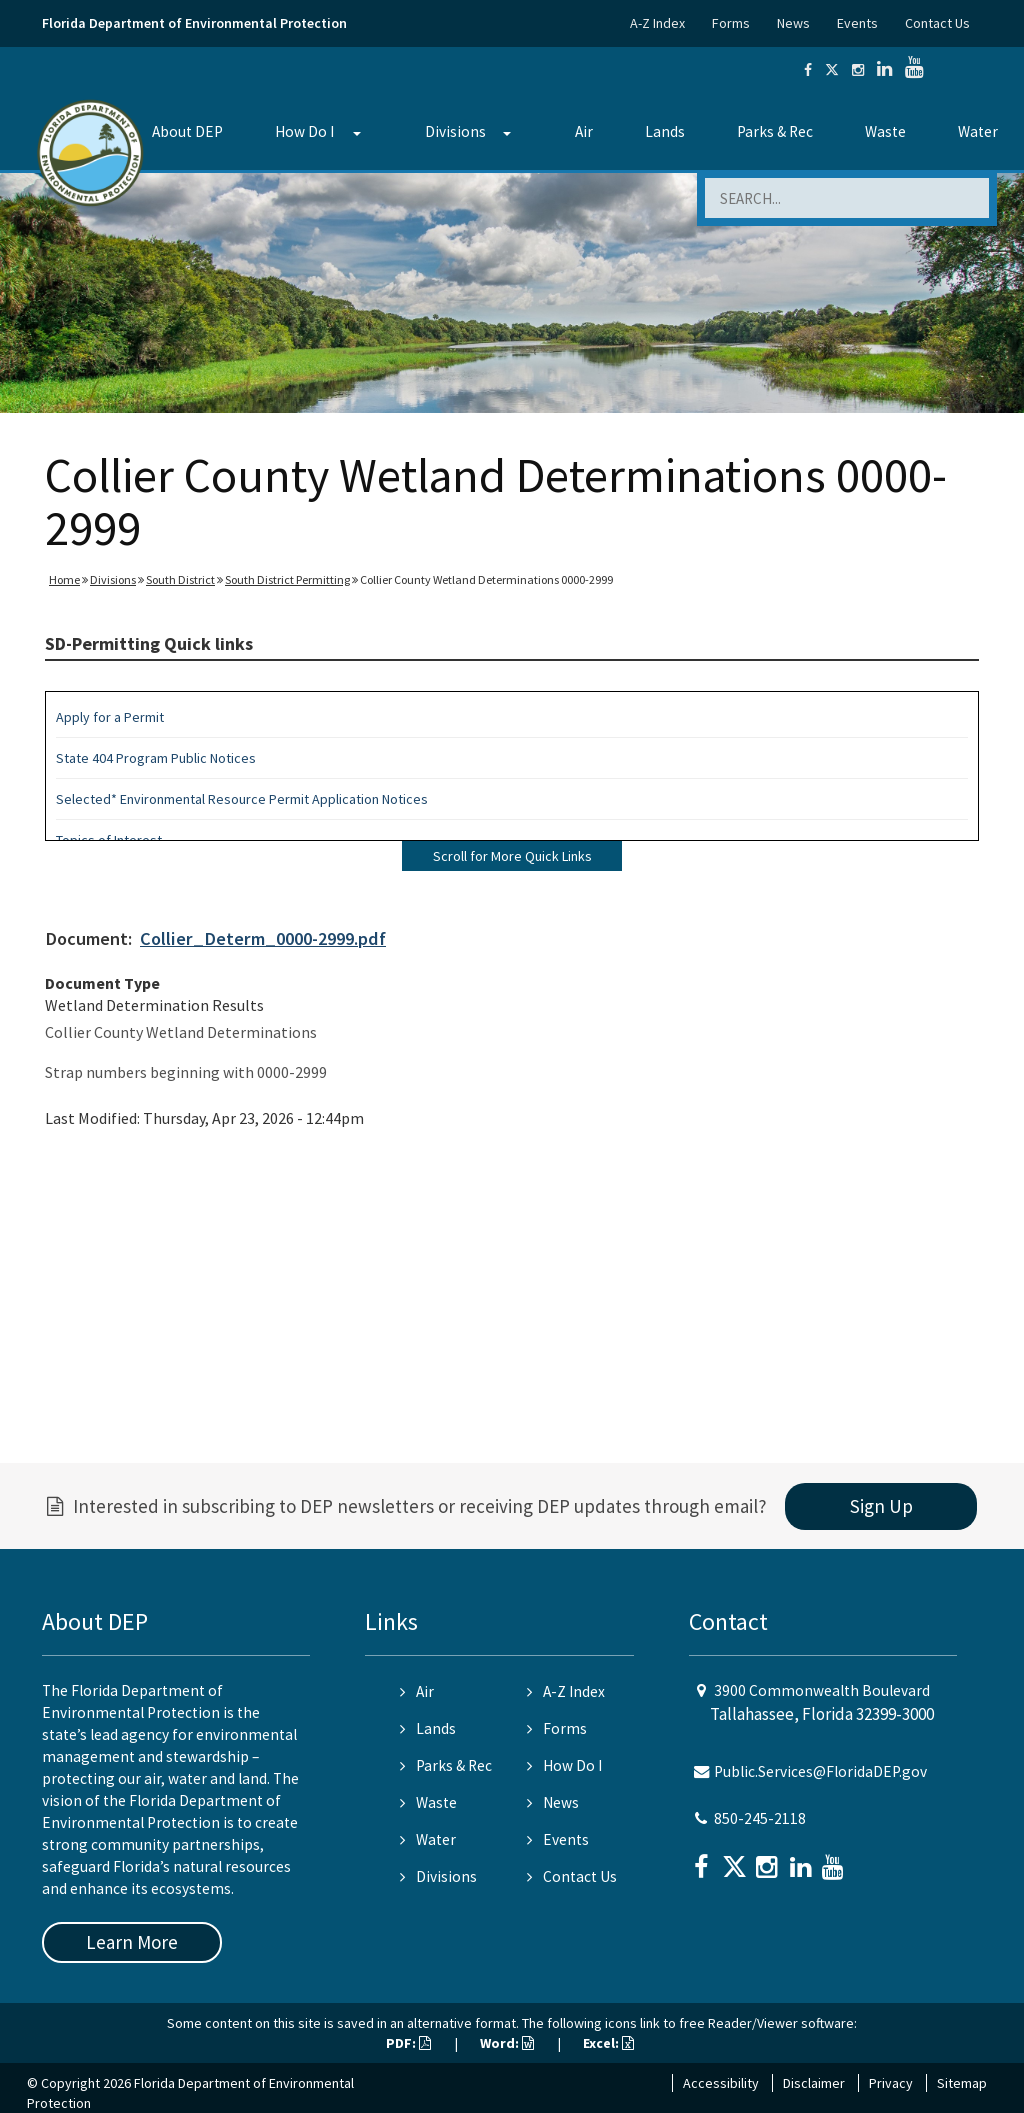 The image size is (1024, 2113). What do you see at coordinates (187, 131) in the screenshot?
I see `About DEP` at bounding box center [187, 131].